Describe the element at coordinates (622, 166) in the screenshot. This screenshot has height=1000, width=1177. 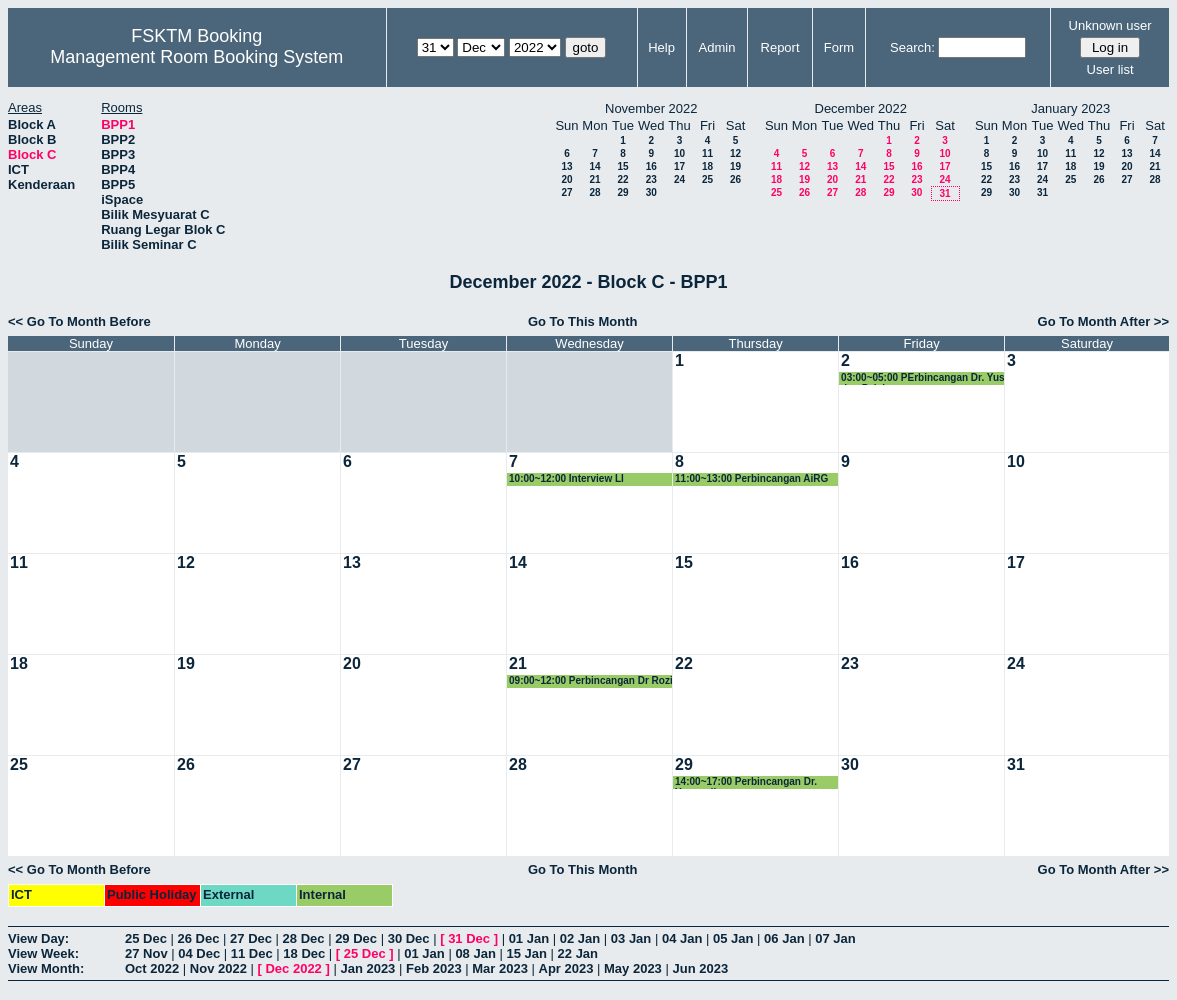
I see `15` at that location.